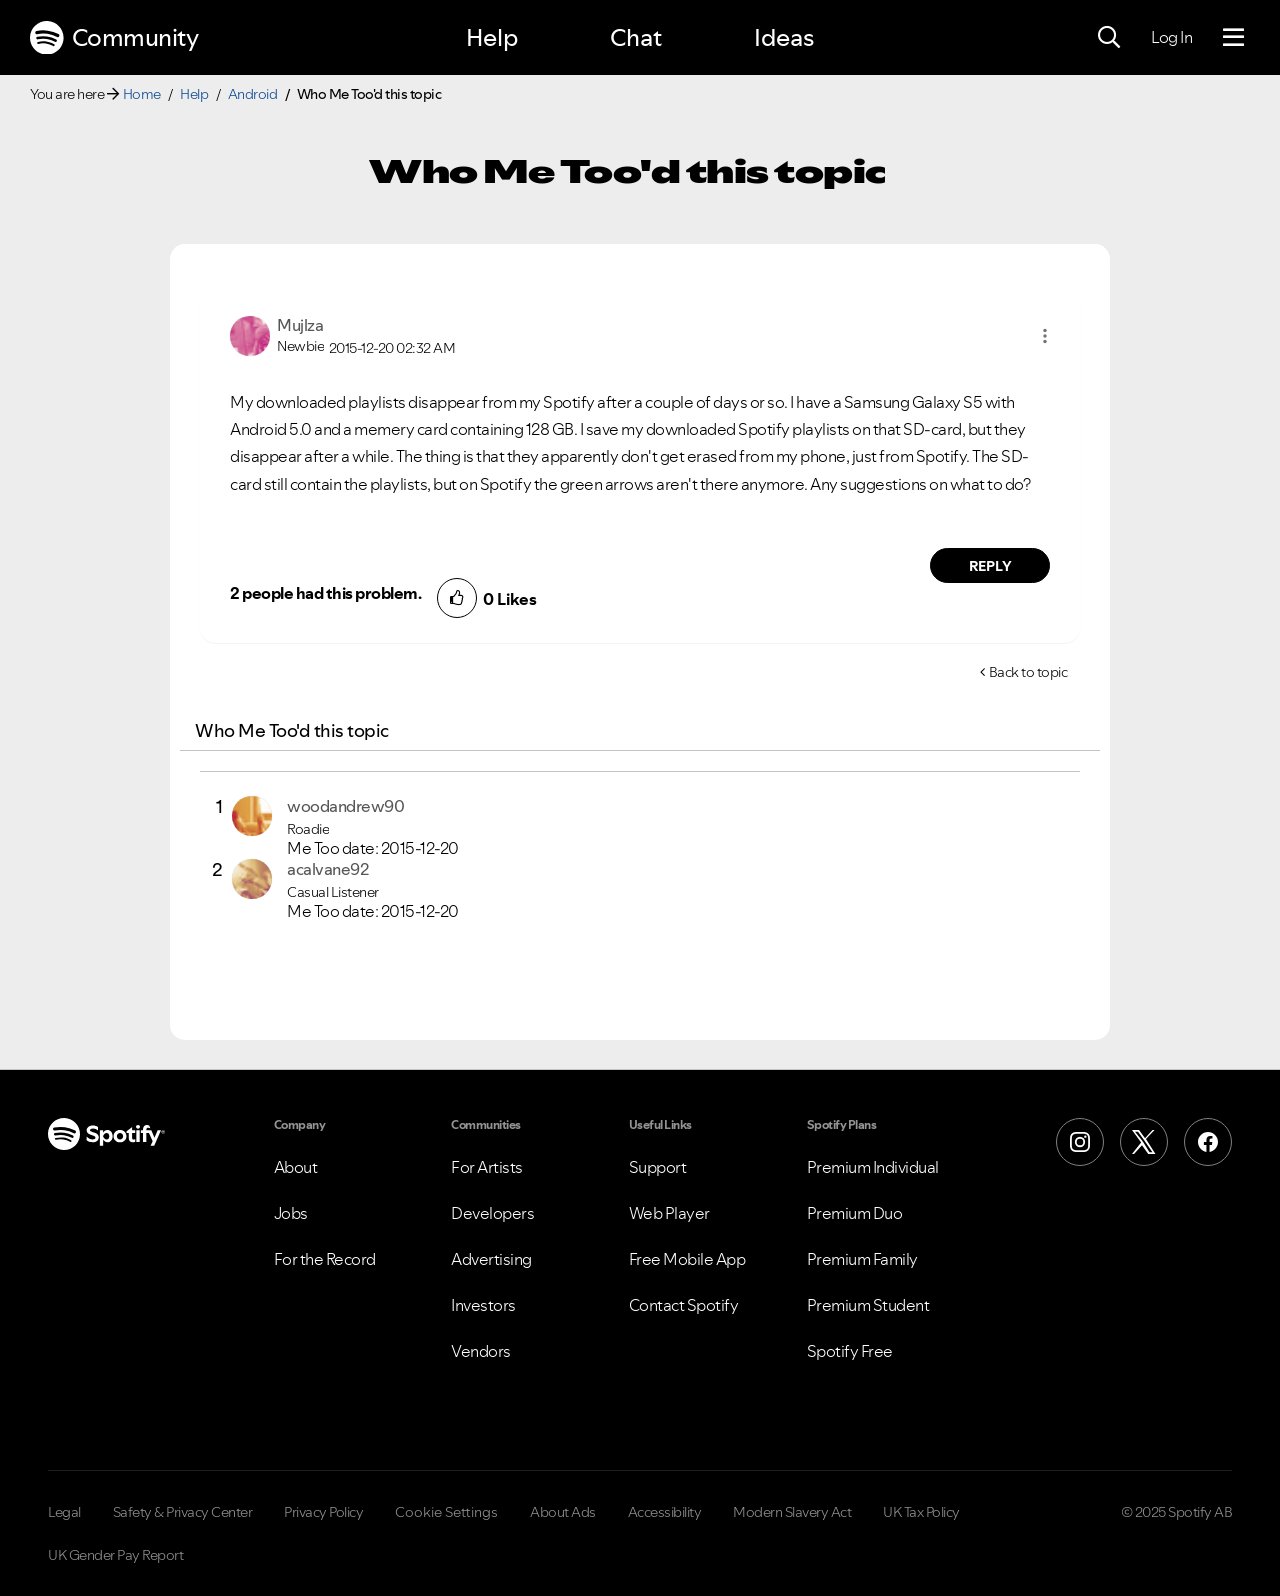  I want to click on Community, so click(114, 38).